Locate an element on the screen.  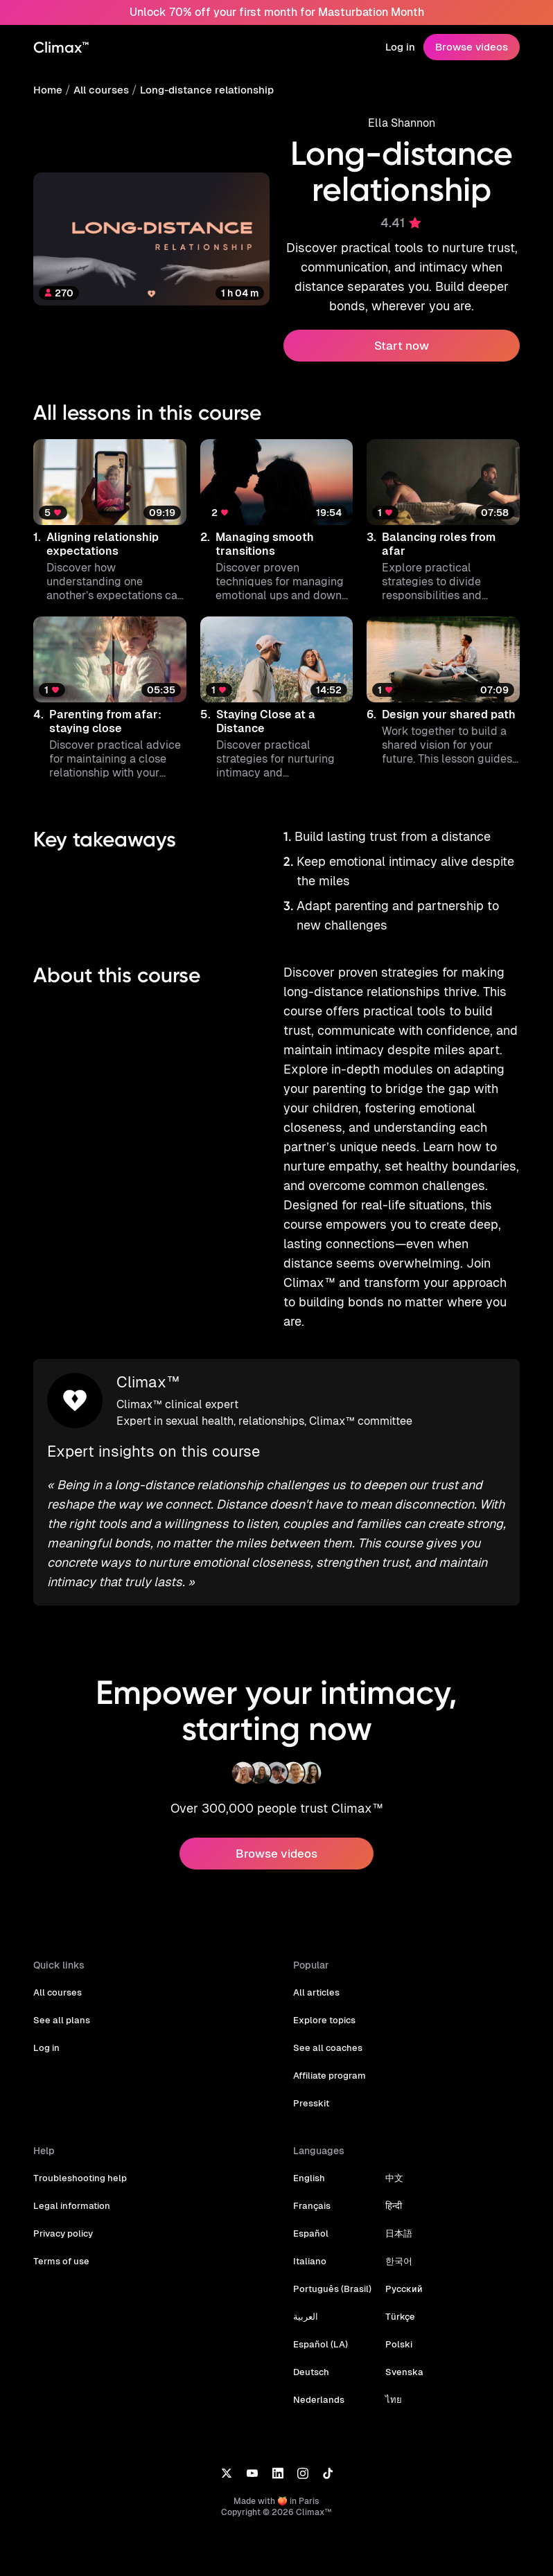
See all coaches is located at coordinates (326, 2028).